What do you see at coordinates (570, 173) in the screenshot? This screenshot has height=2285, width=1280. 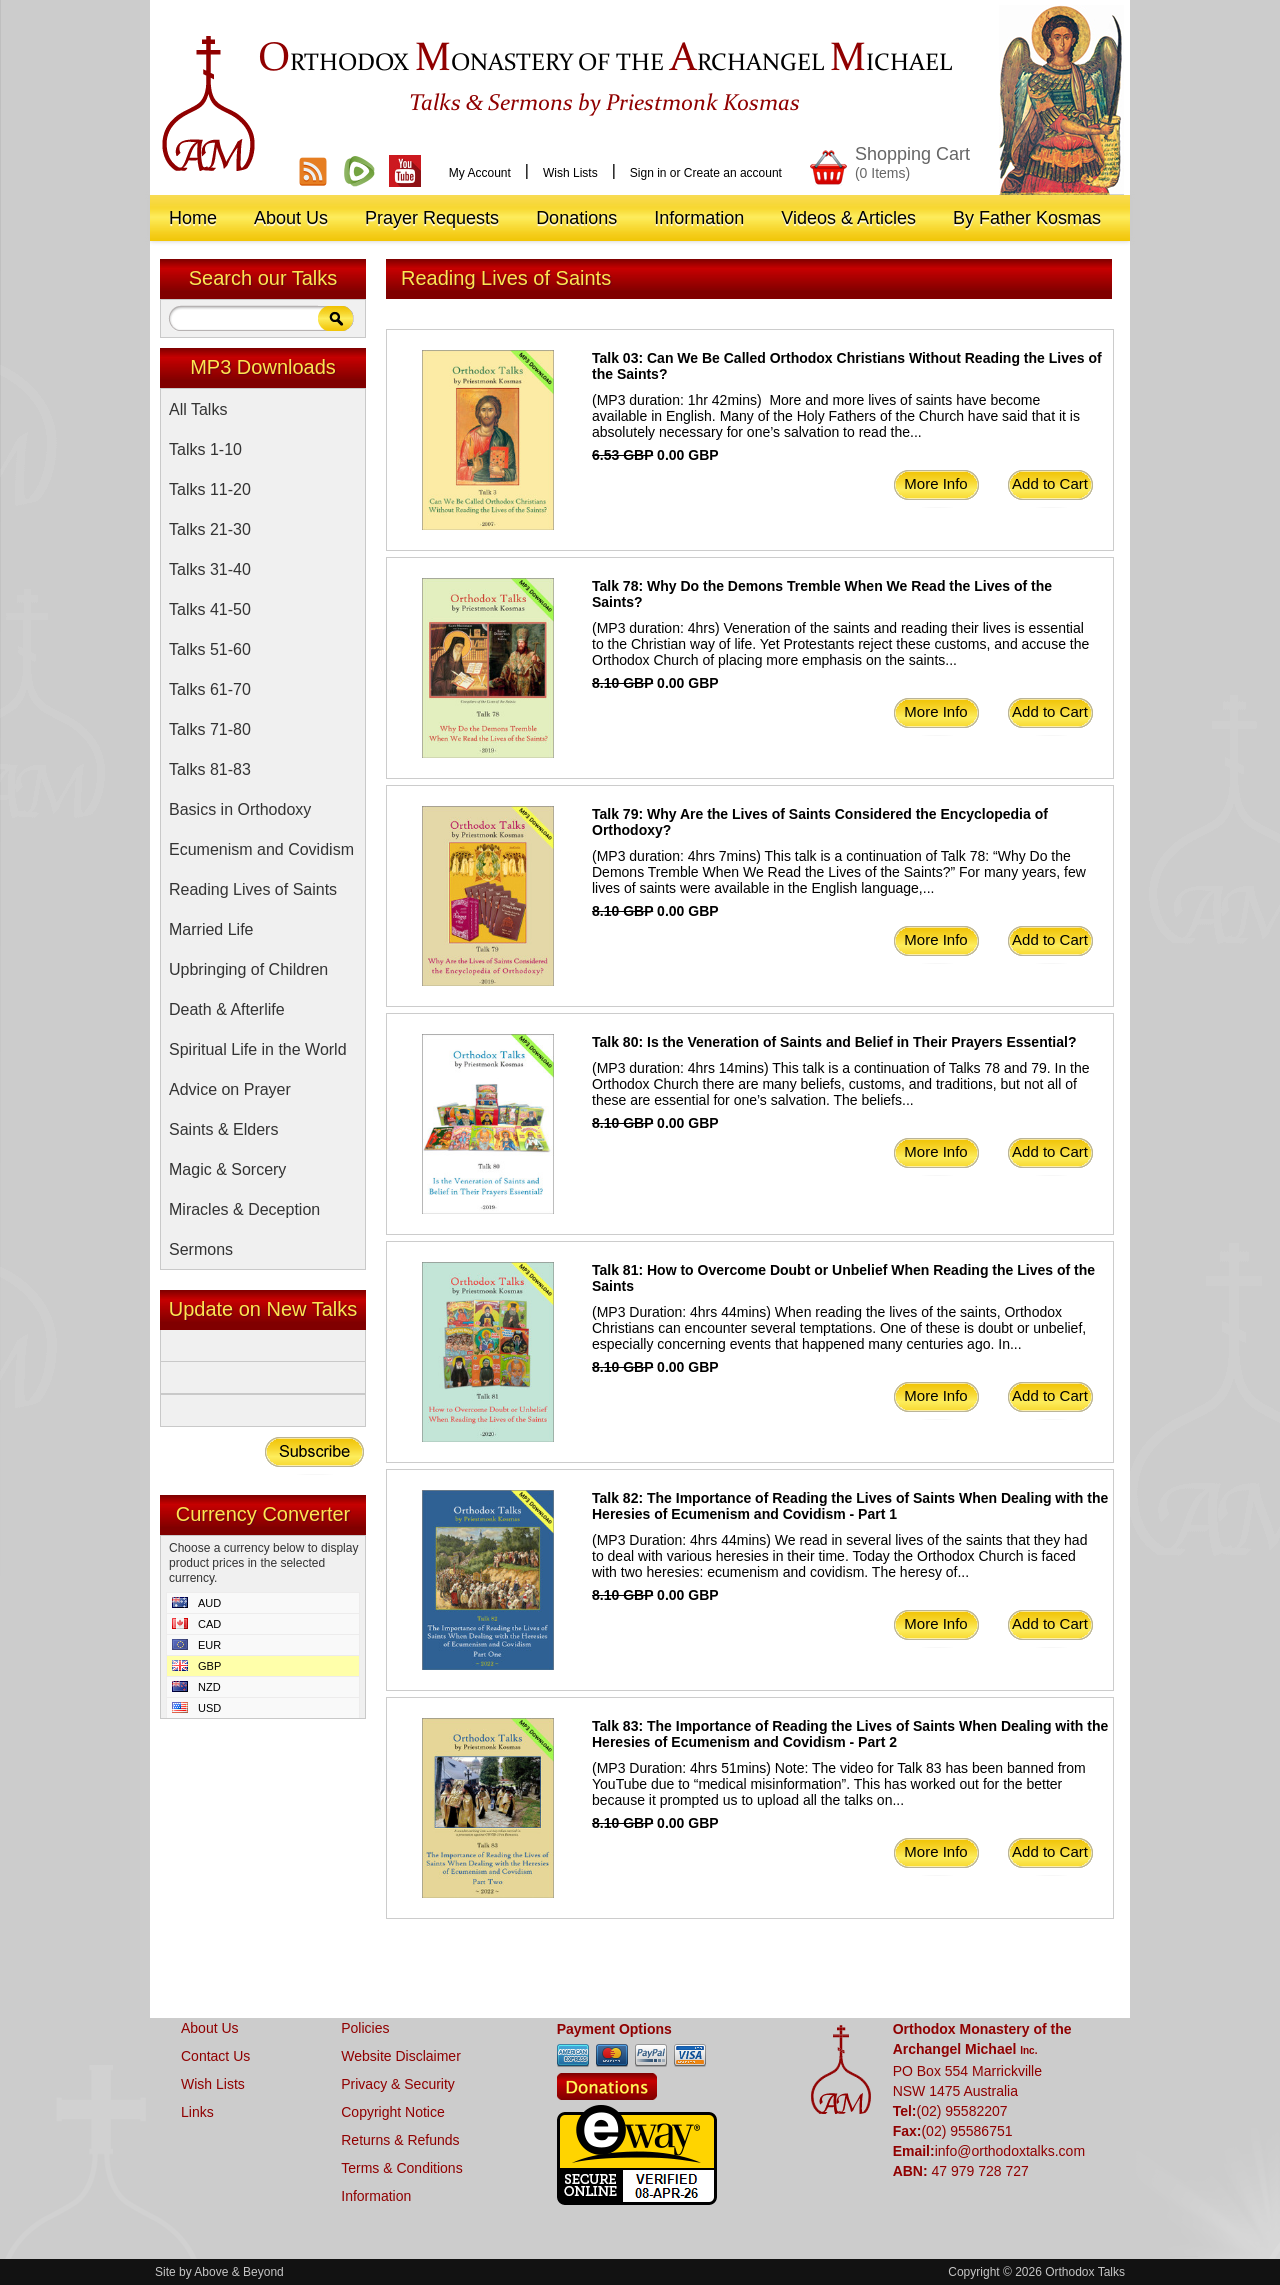 I see `Wish Lists` at bounding box center [570, 173].